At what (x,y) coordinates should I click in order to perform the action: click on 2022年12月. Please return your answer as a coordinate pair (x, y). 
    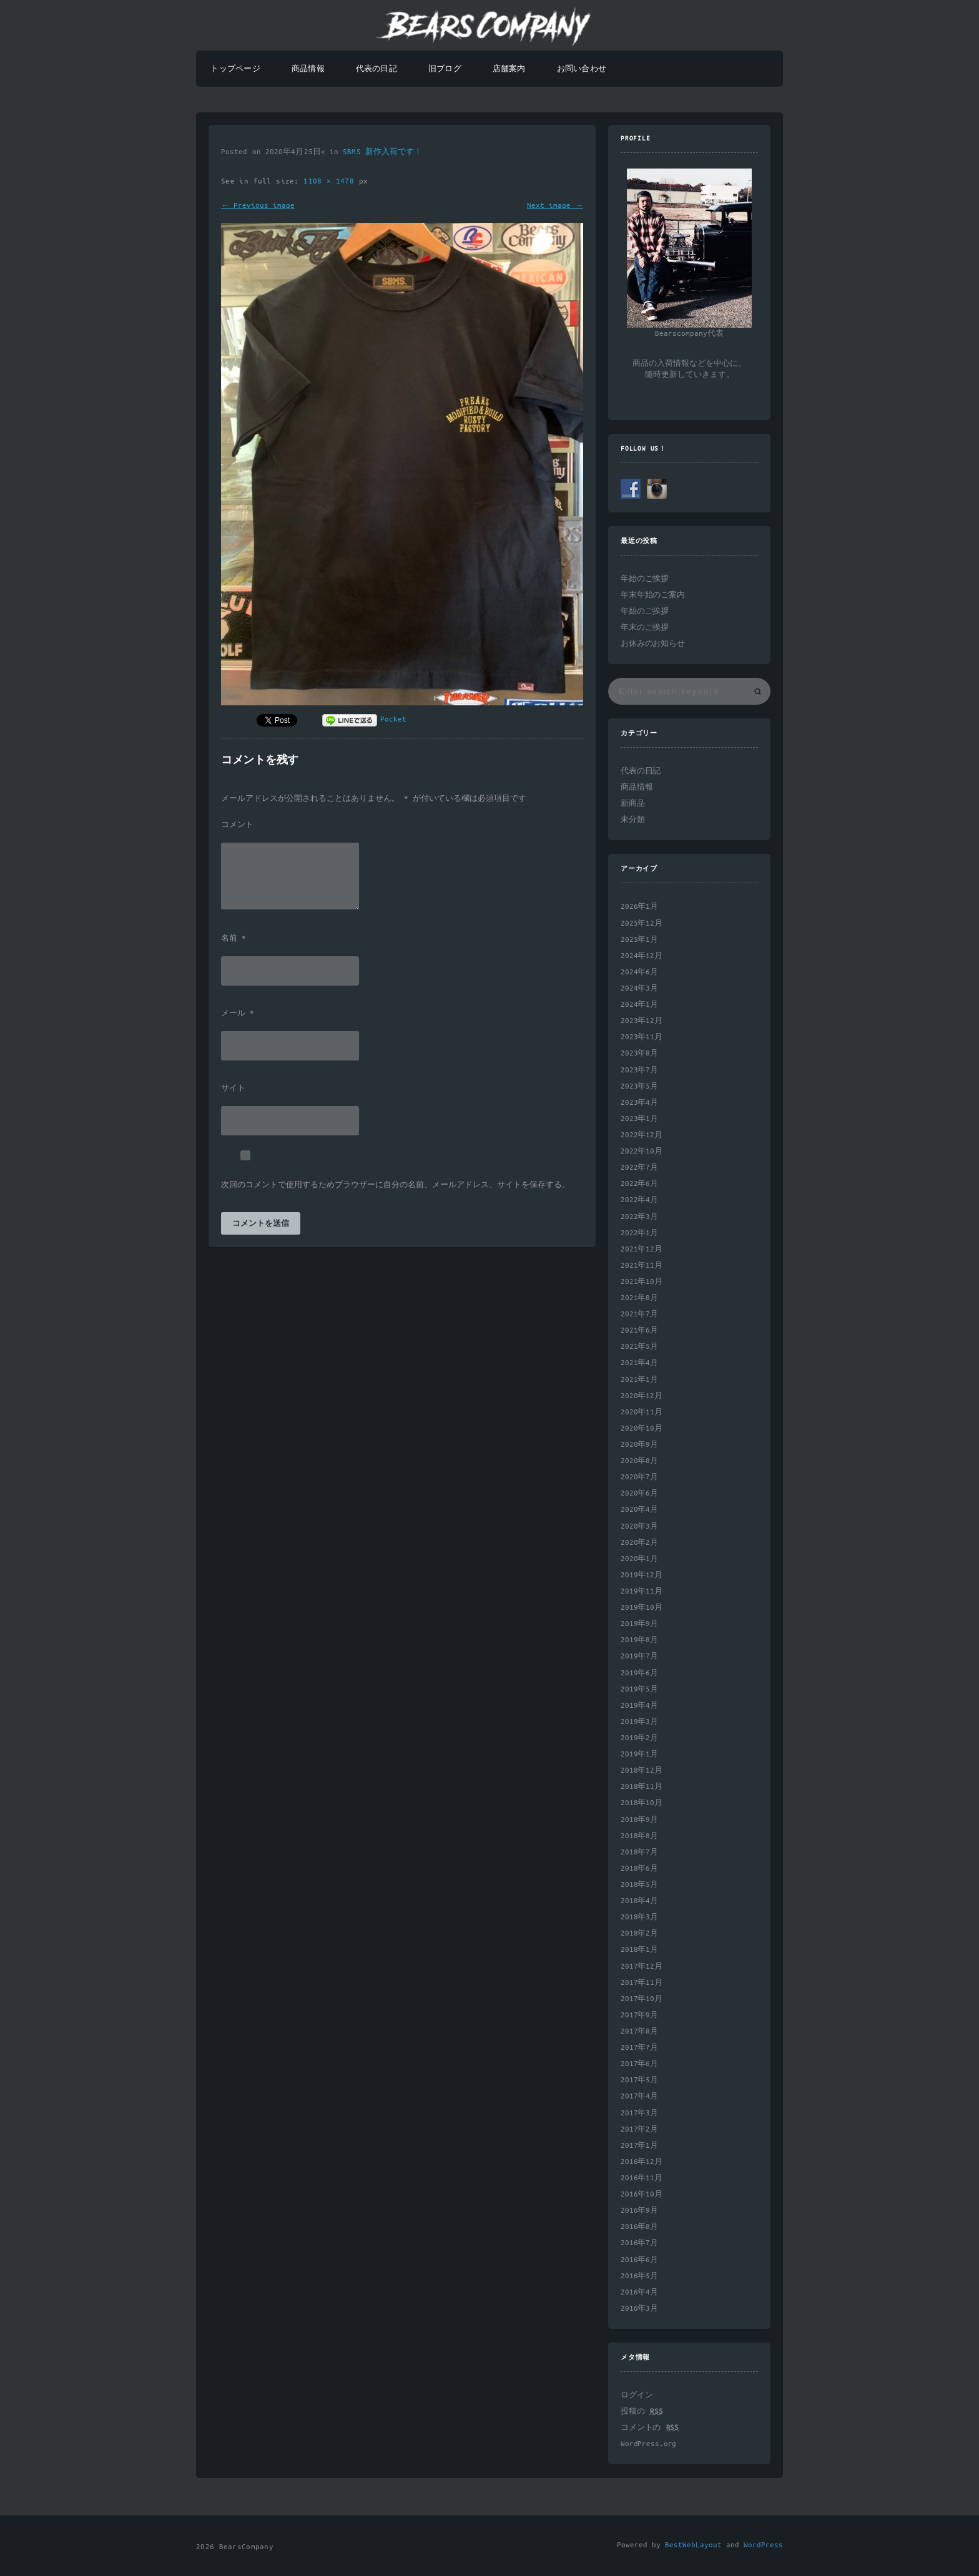
    Looking at the image, I should click on (641, 1135).